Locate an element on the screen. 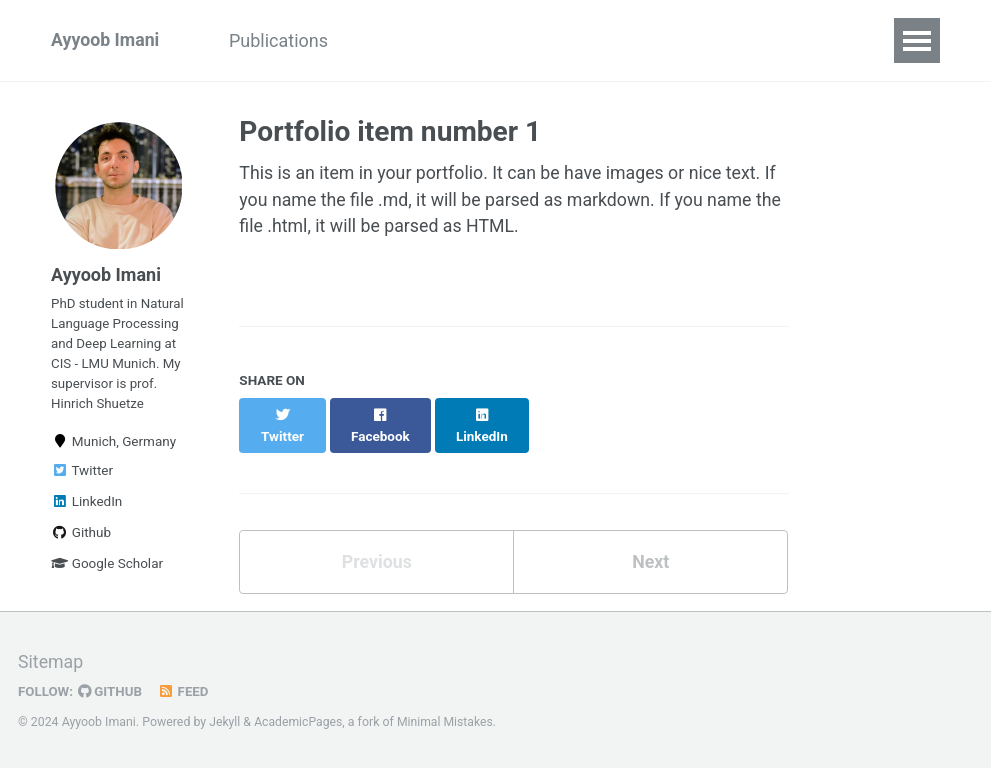 This screenshot has height=768, width=991. GitHub is located at coordinates (111, 691).